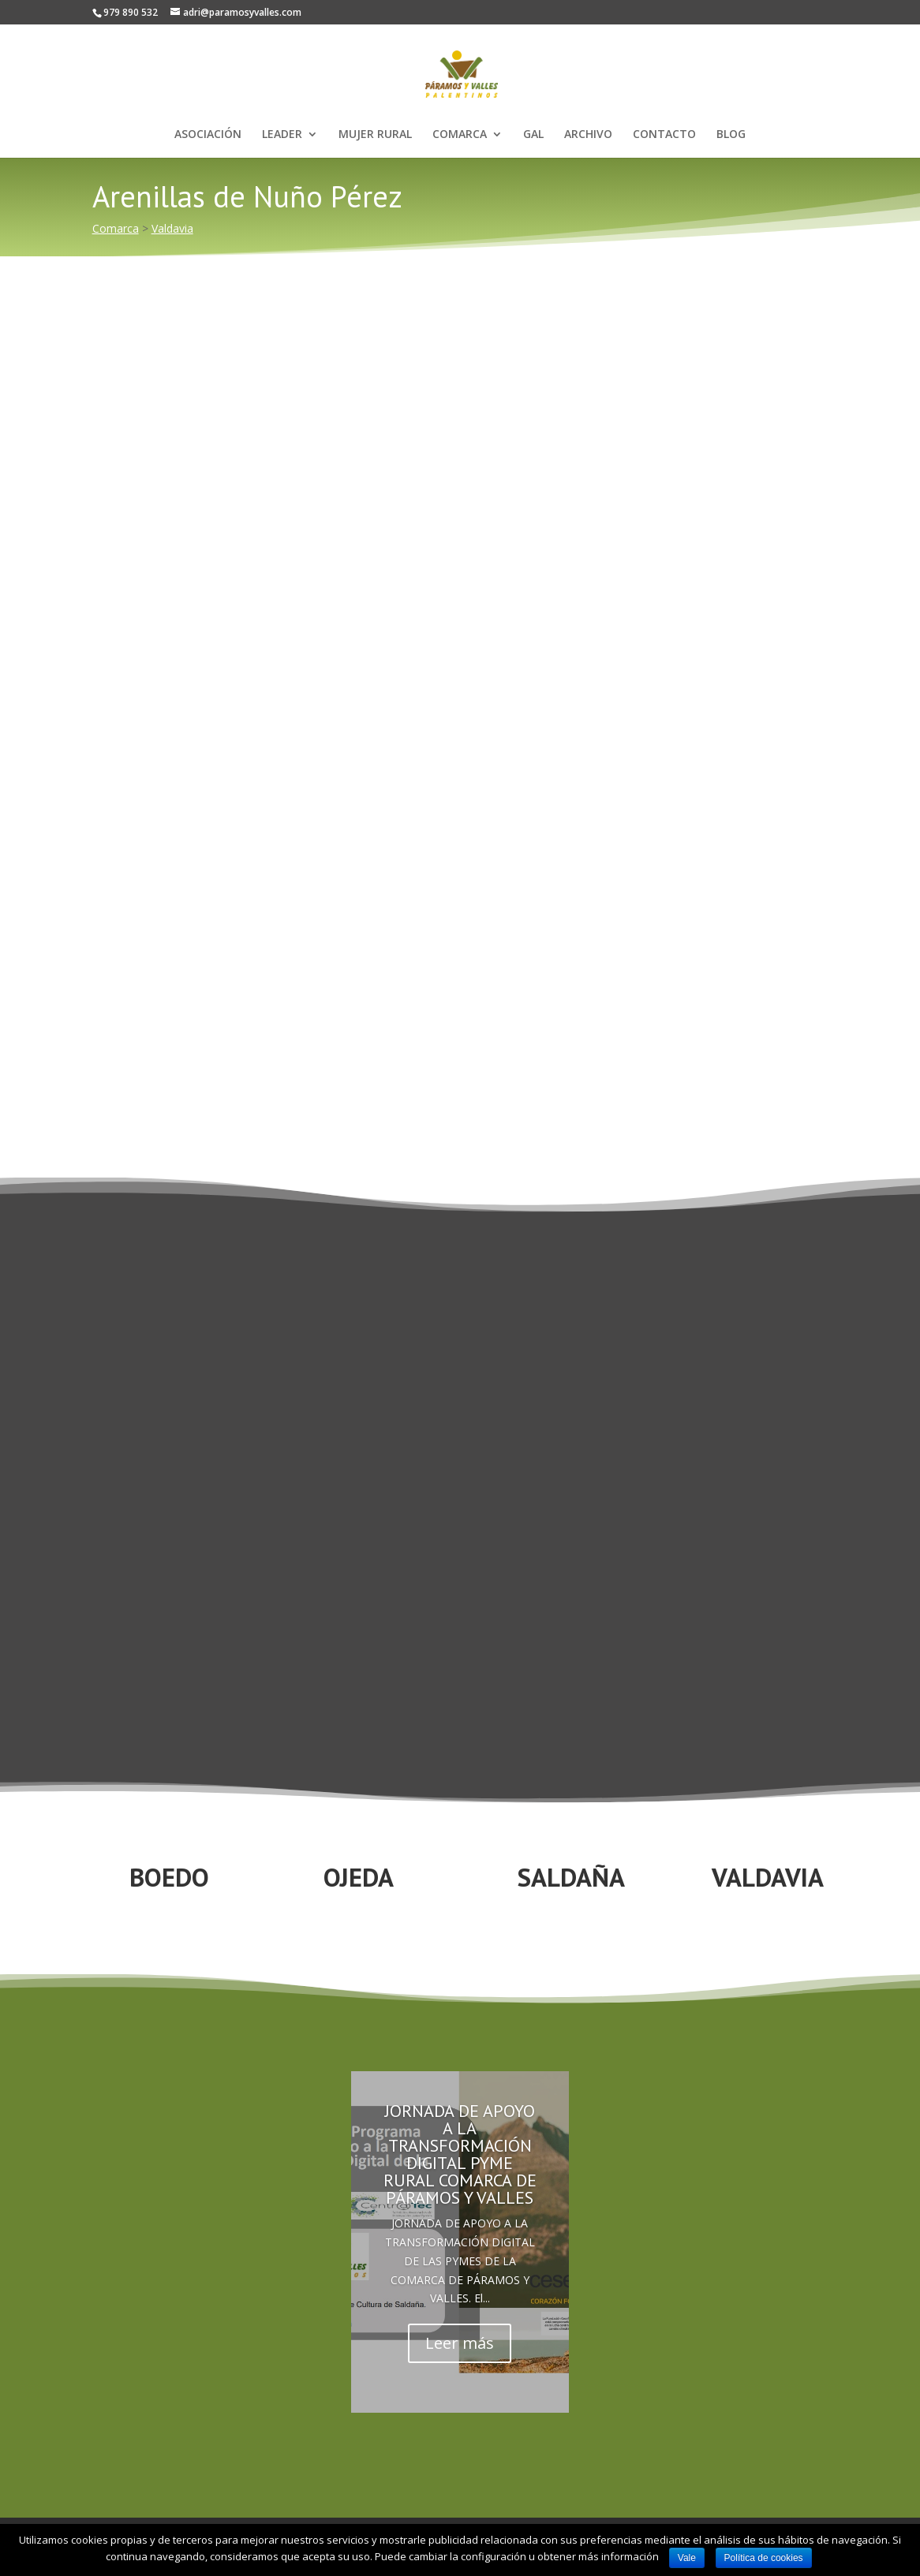  What do you see at coordinates (459, 2343) in the screenshot?
I see `Leer más` at bounding box center [459, 2343].